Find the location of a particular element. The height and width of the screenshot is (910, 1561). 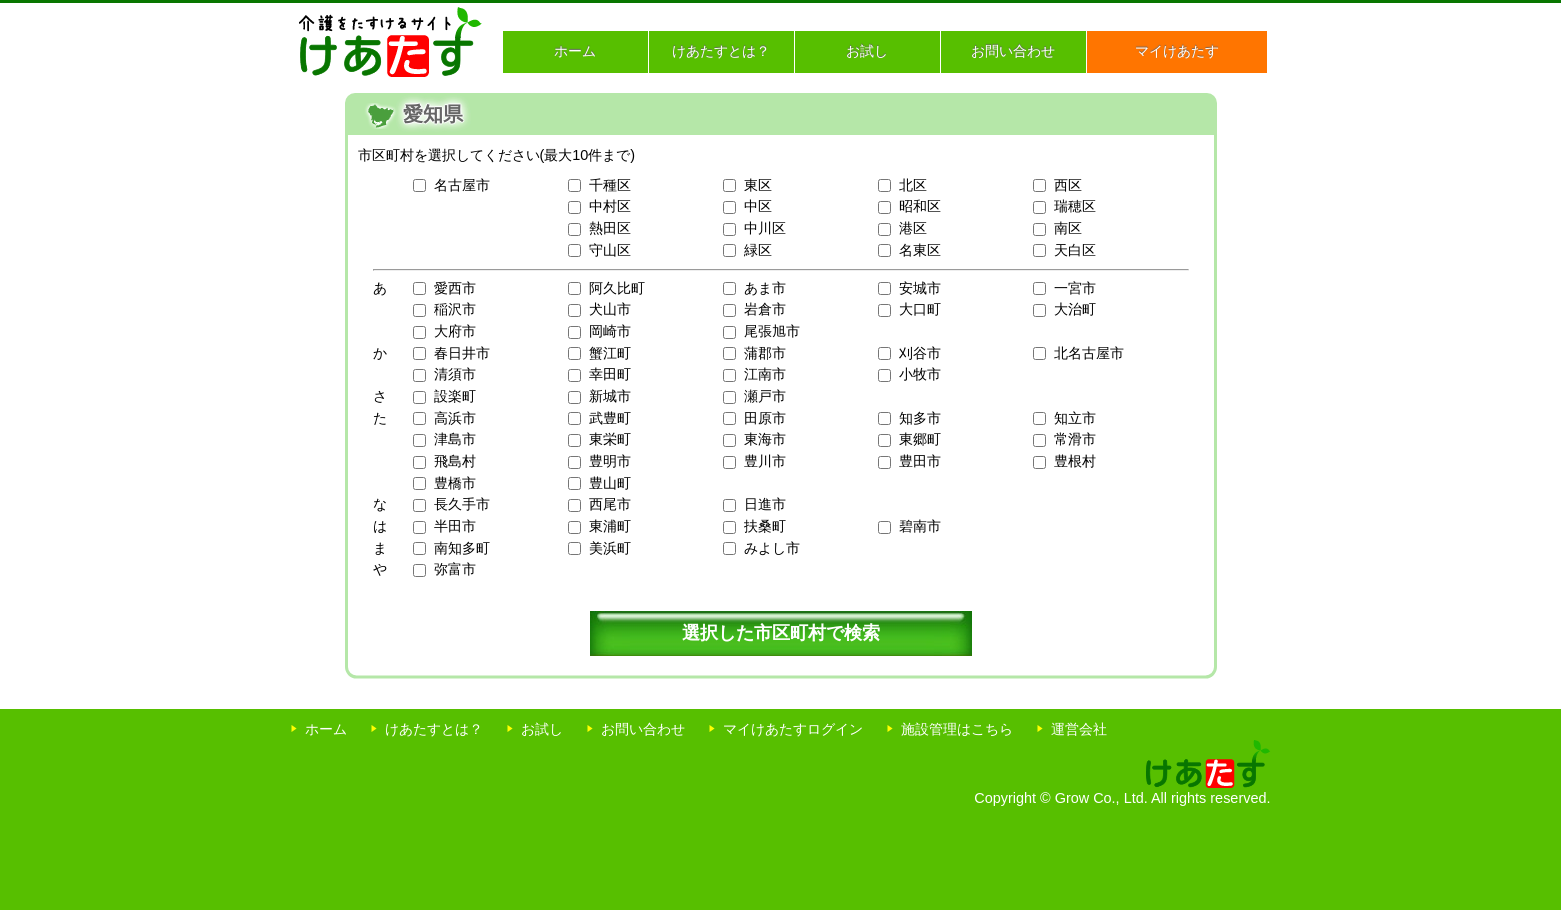

大口町 is located at coordinates (920, 309).